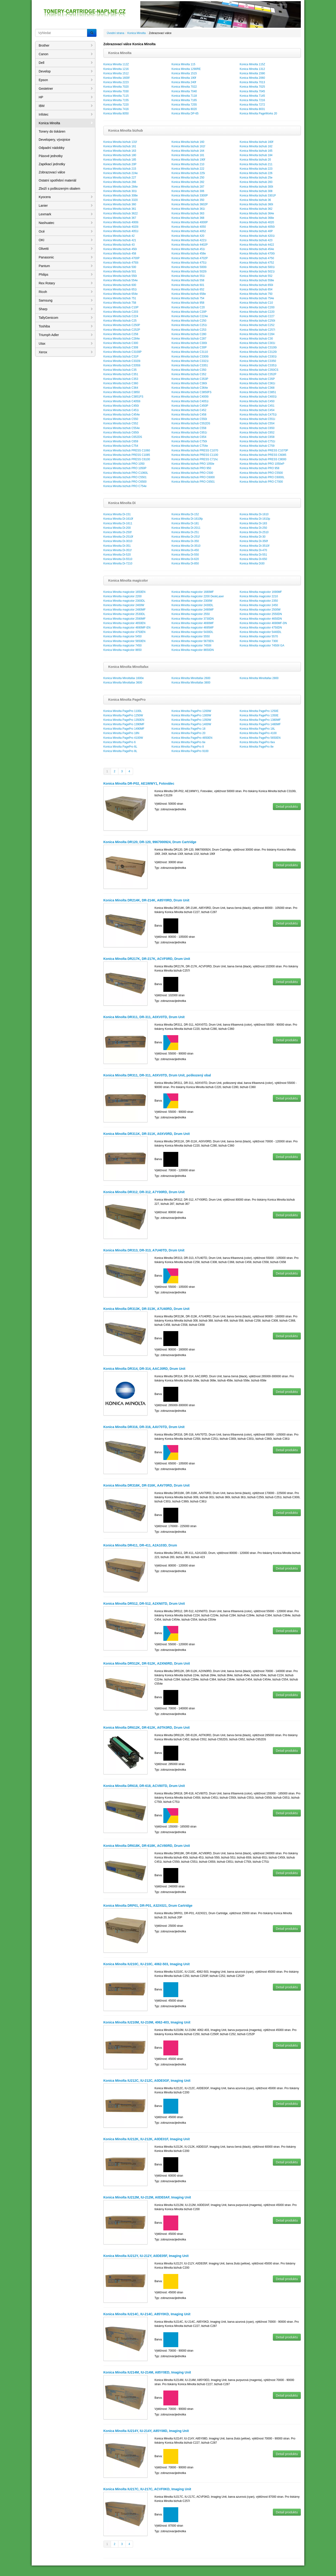  I want to click on Konica Minolta Di-1610fp, so click(187, 518).